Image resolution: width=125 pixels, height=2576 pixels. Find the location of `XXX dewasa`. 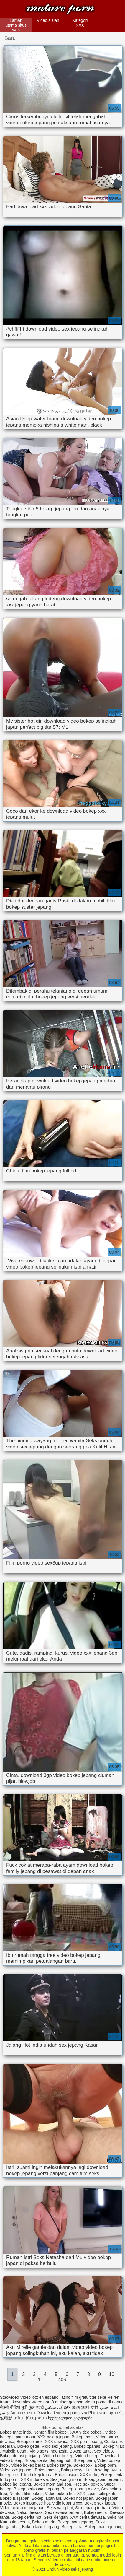

XXX dewasa is located at coordinates (56, 2441).